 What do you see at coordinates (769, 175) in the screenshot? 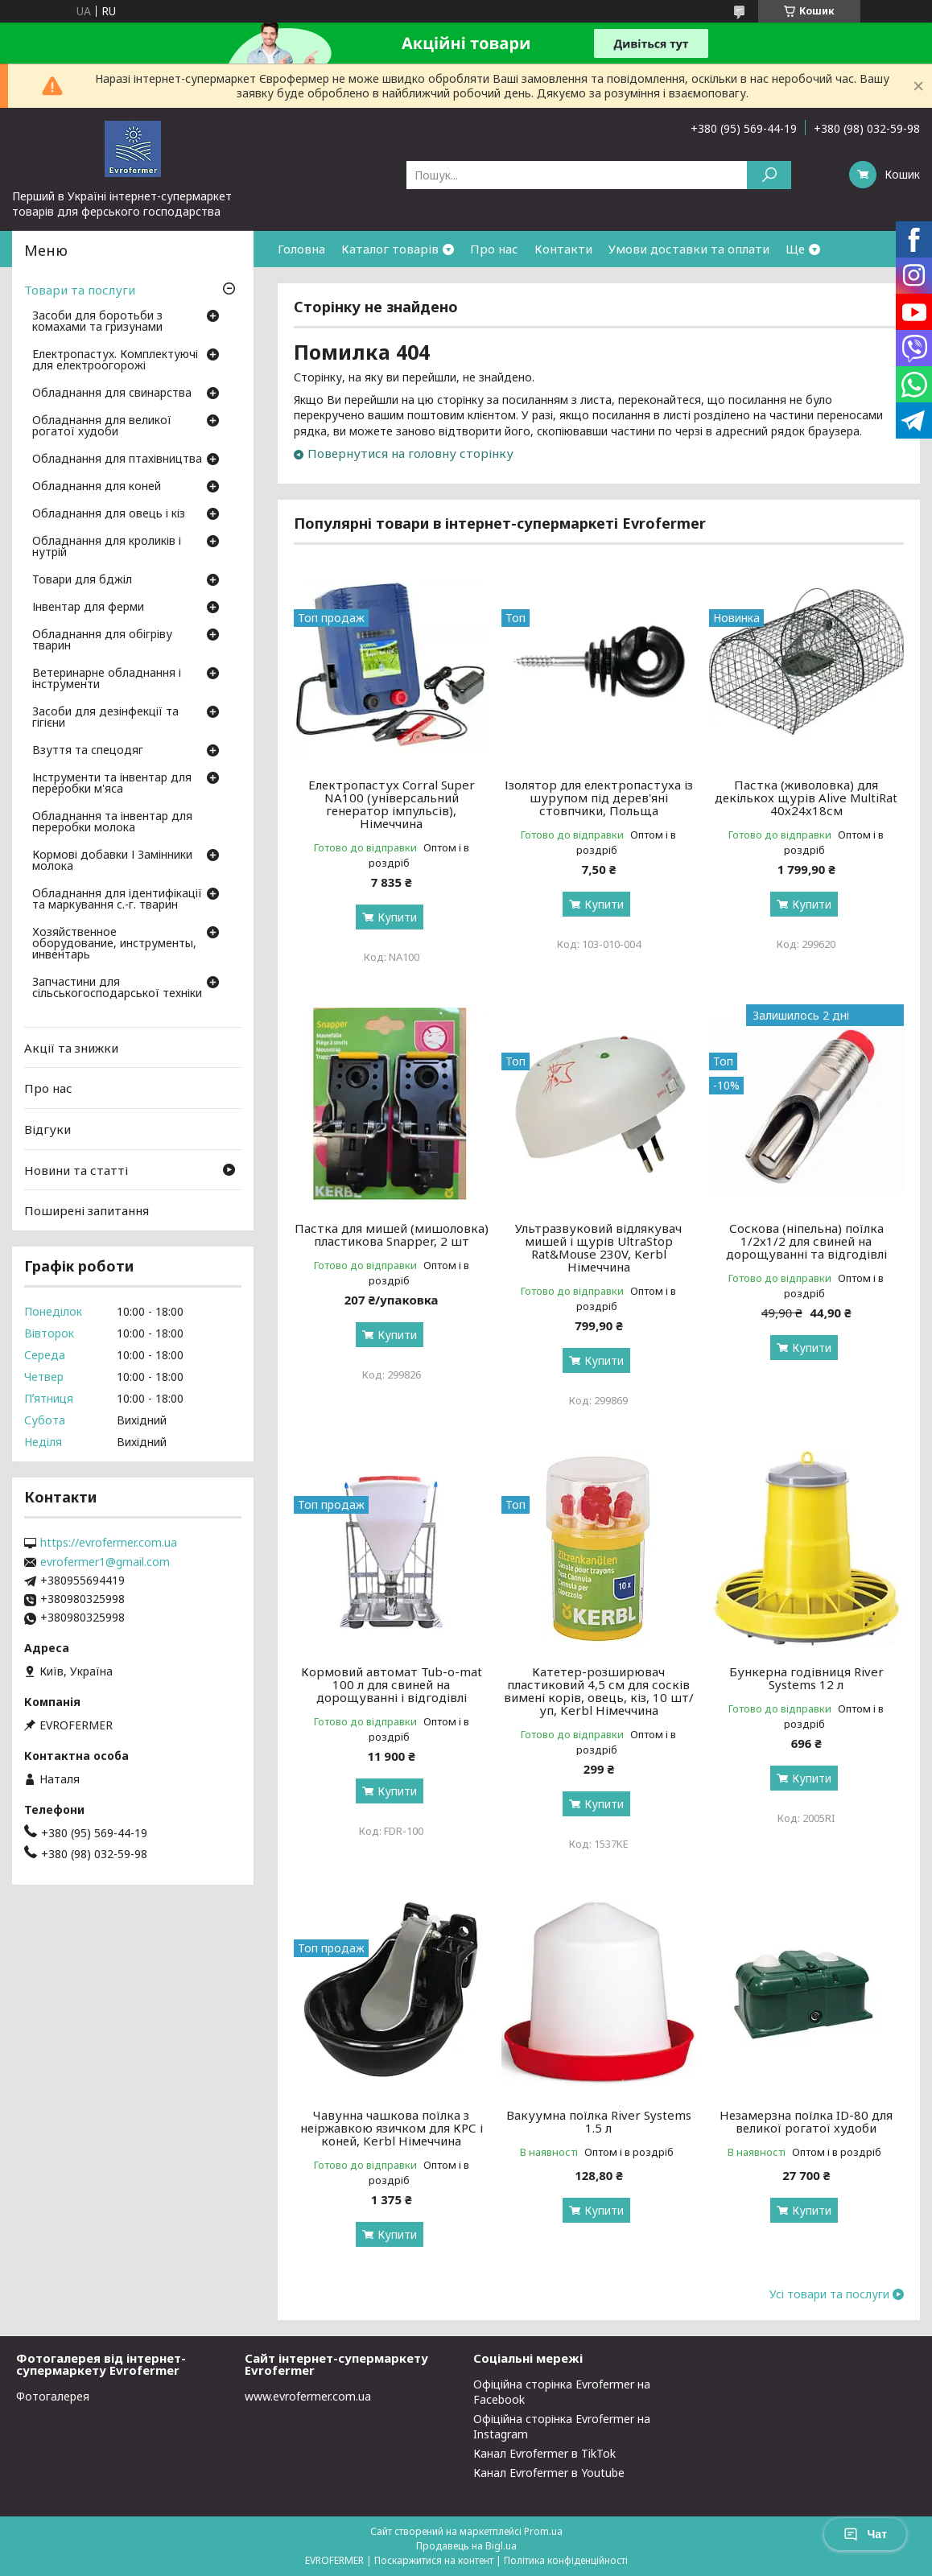
I see `[Шукати]` at bounding box center [769, 175].